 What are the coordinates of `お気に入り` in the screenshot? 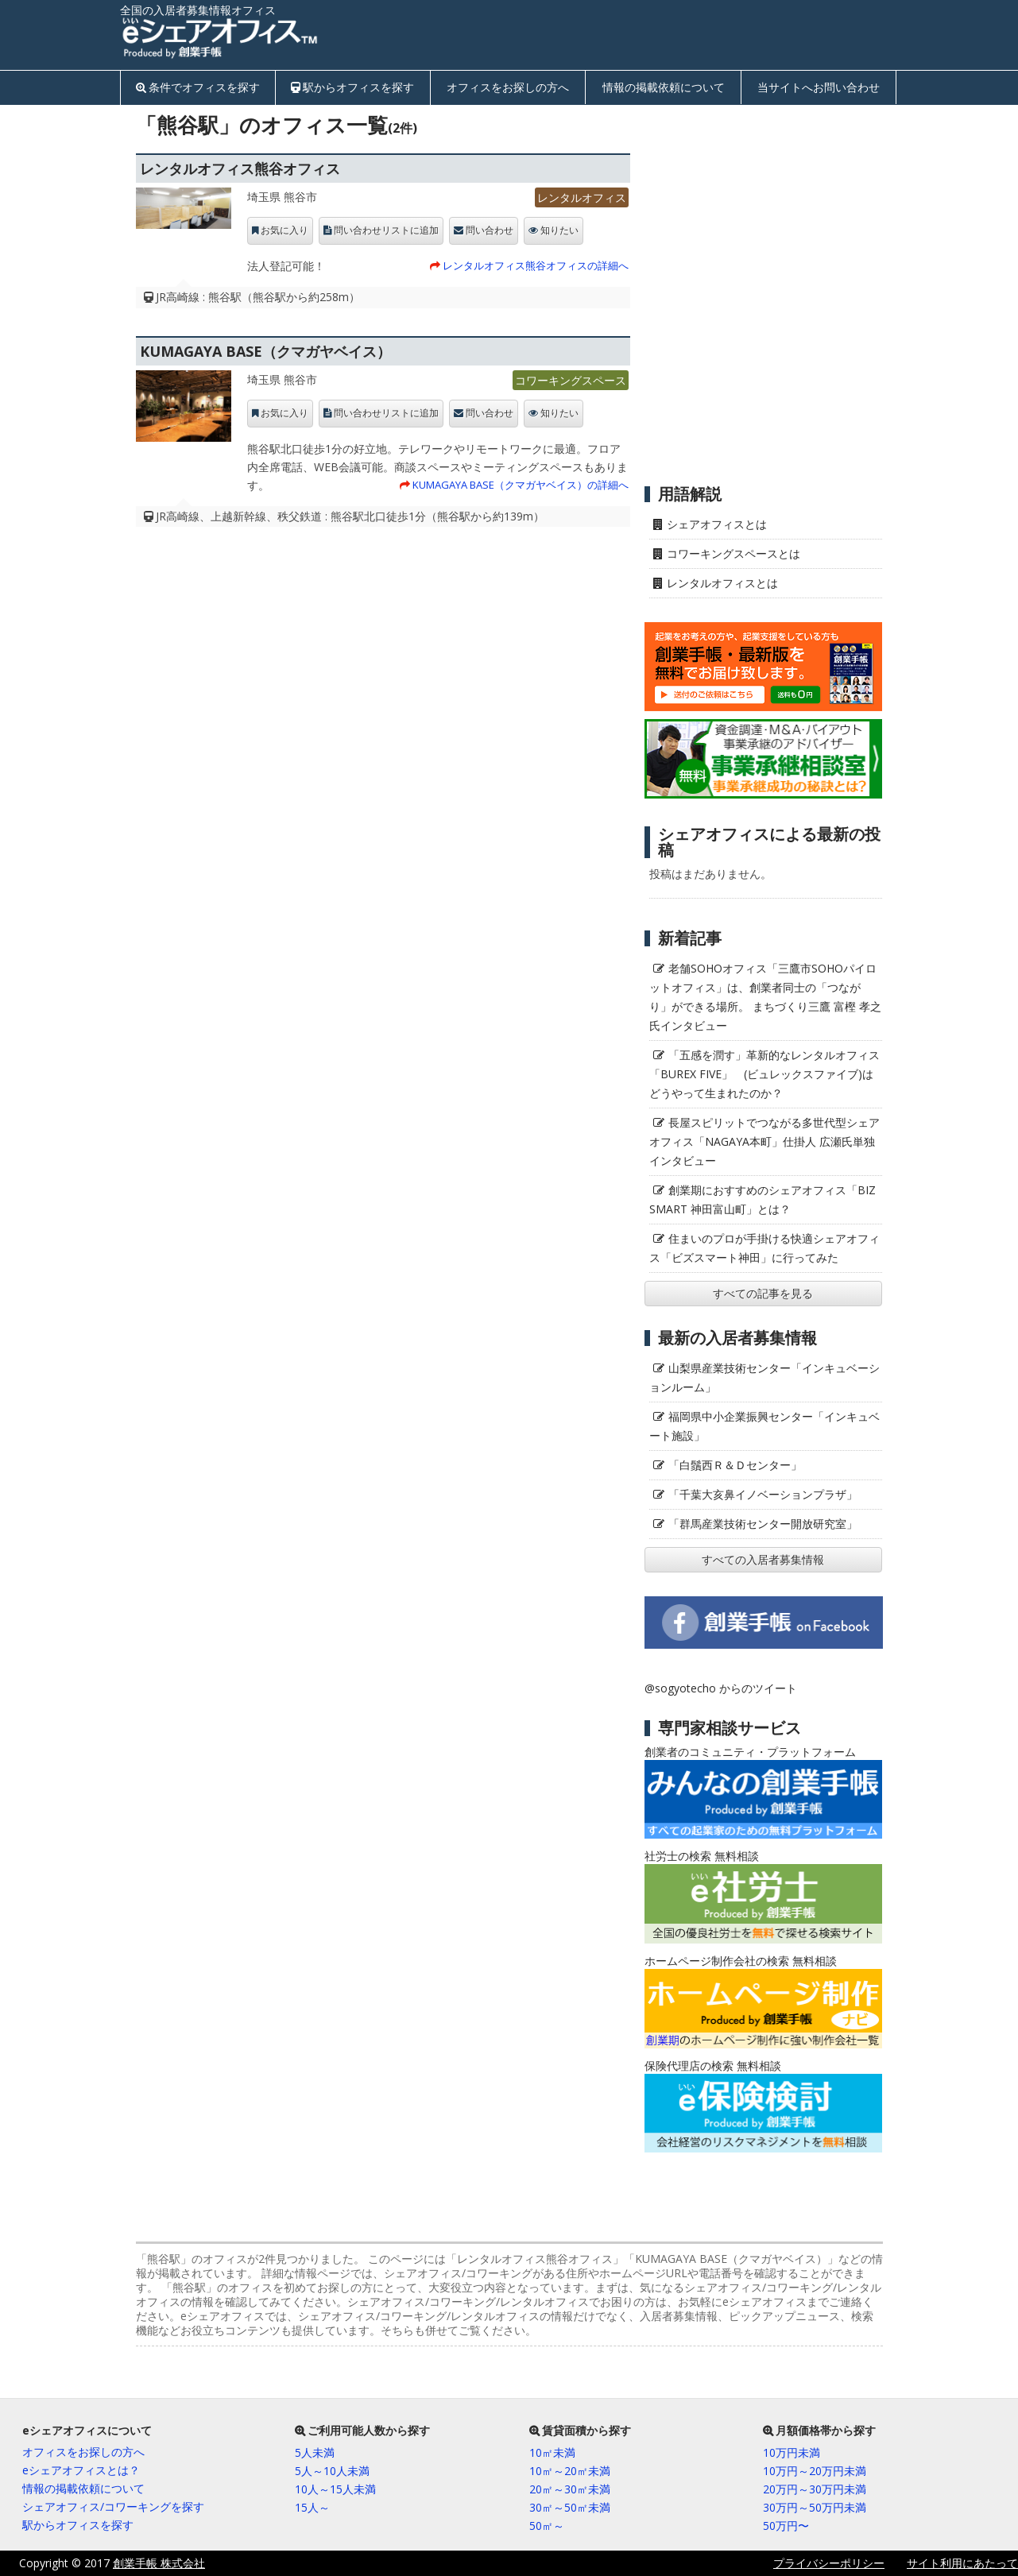 It's located at (284, 230).